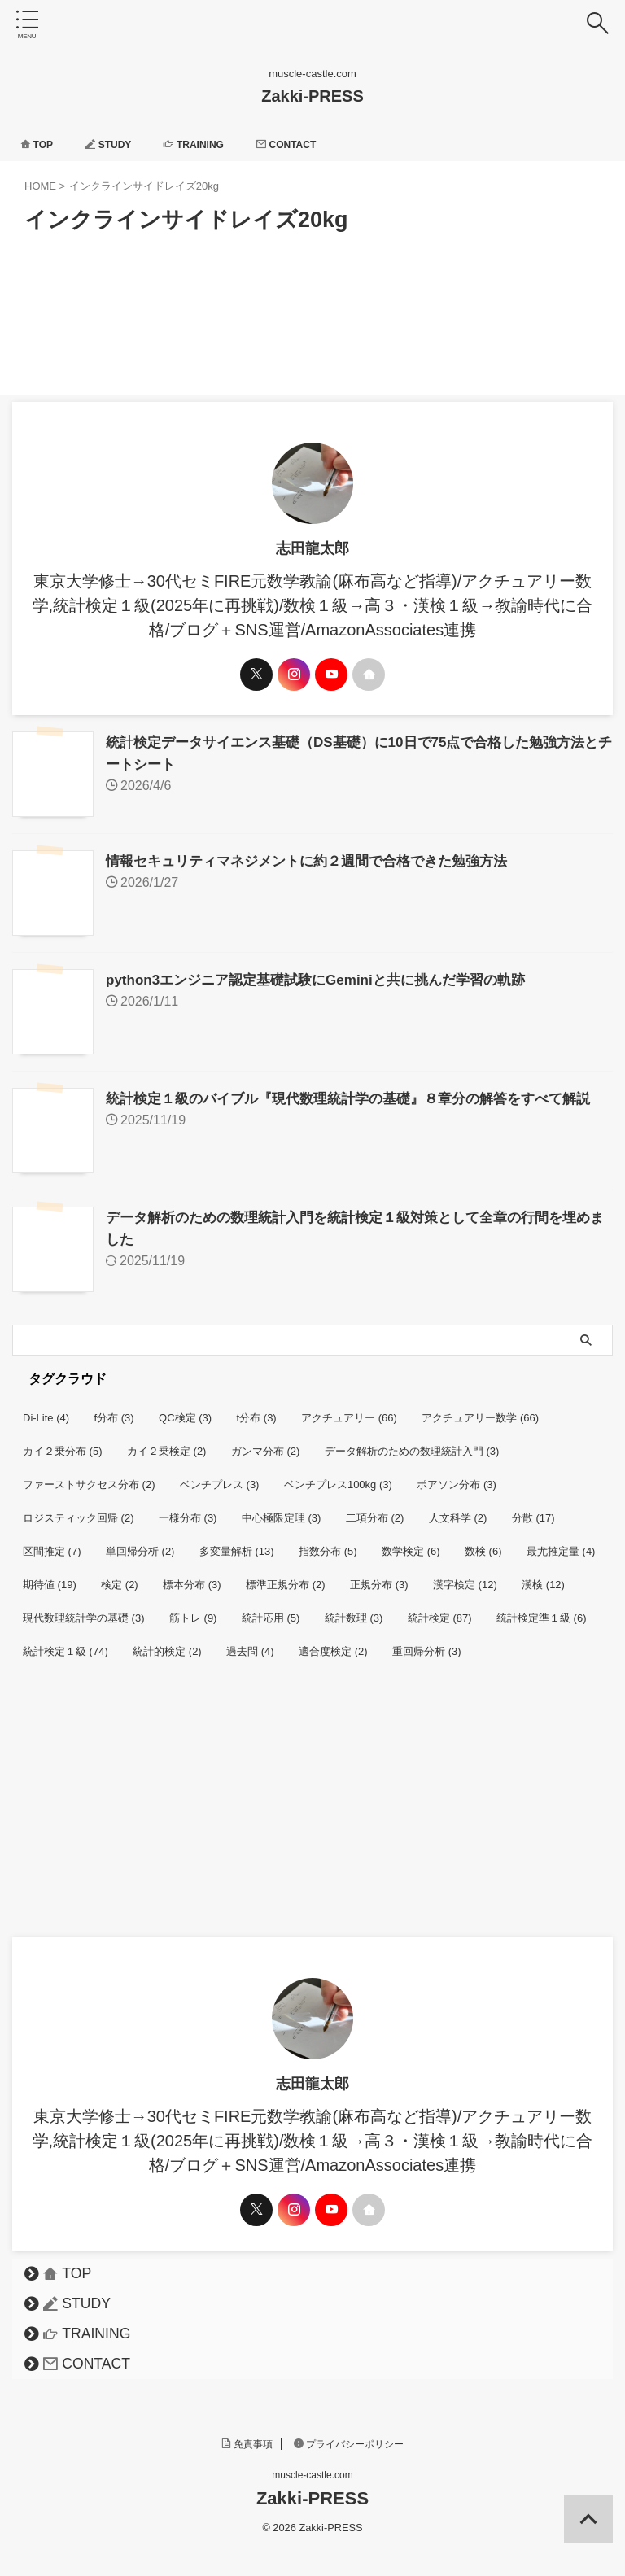 This screenshot has height=2576, width=625. I want to click on STUDY, so click(118, 144).